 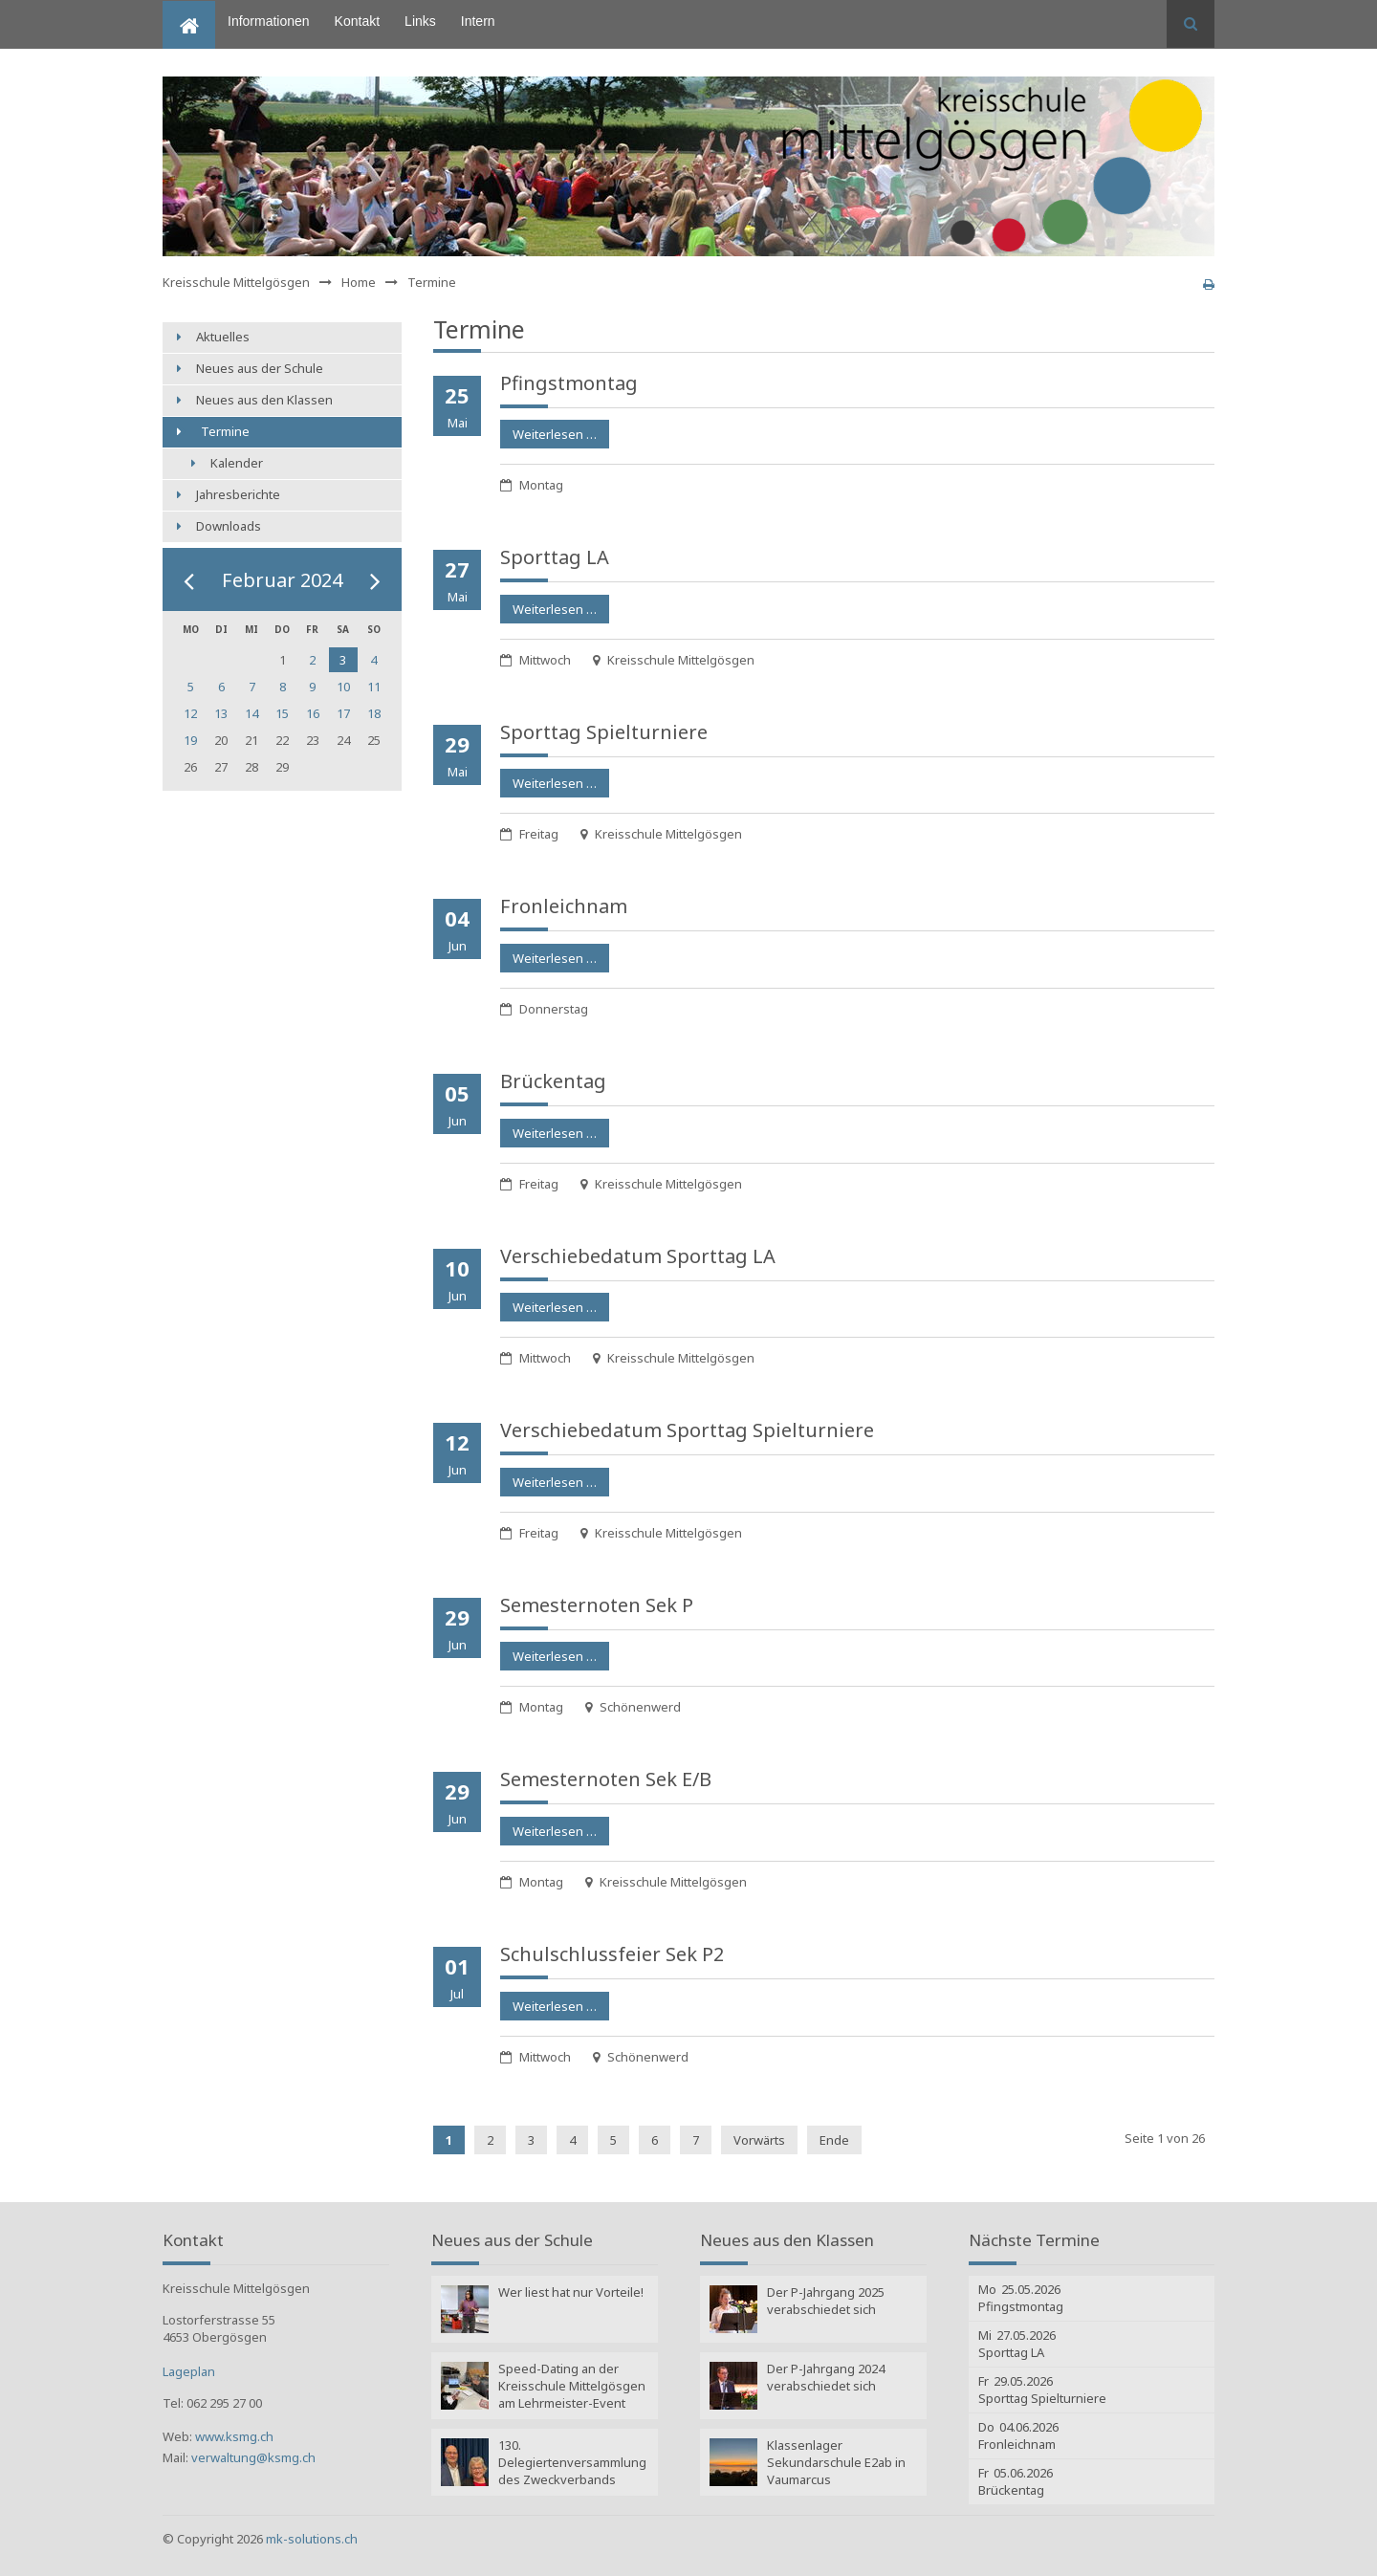 What do you see at coordinates (638, 1256) in the screenshot?
I see `Verschiebe­datum Sporttag LA` at bounding box center [638, 1256].